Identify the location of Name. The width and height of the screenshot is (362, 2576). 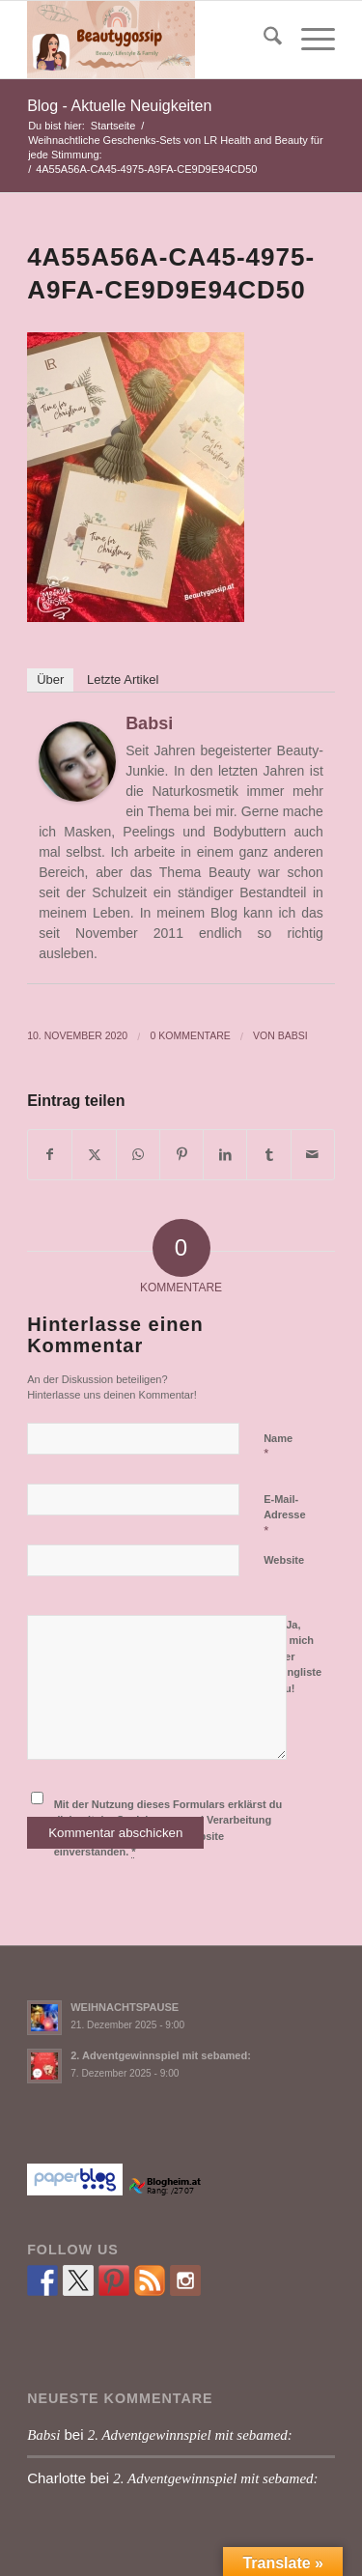
(278, 1446).